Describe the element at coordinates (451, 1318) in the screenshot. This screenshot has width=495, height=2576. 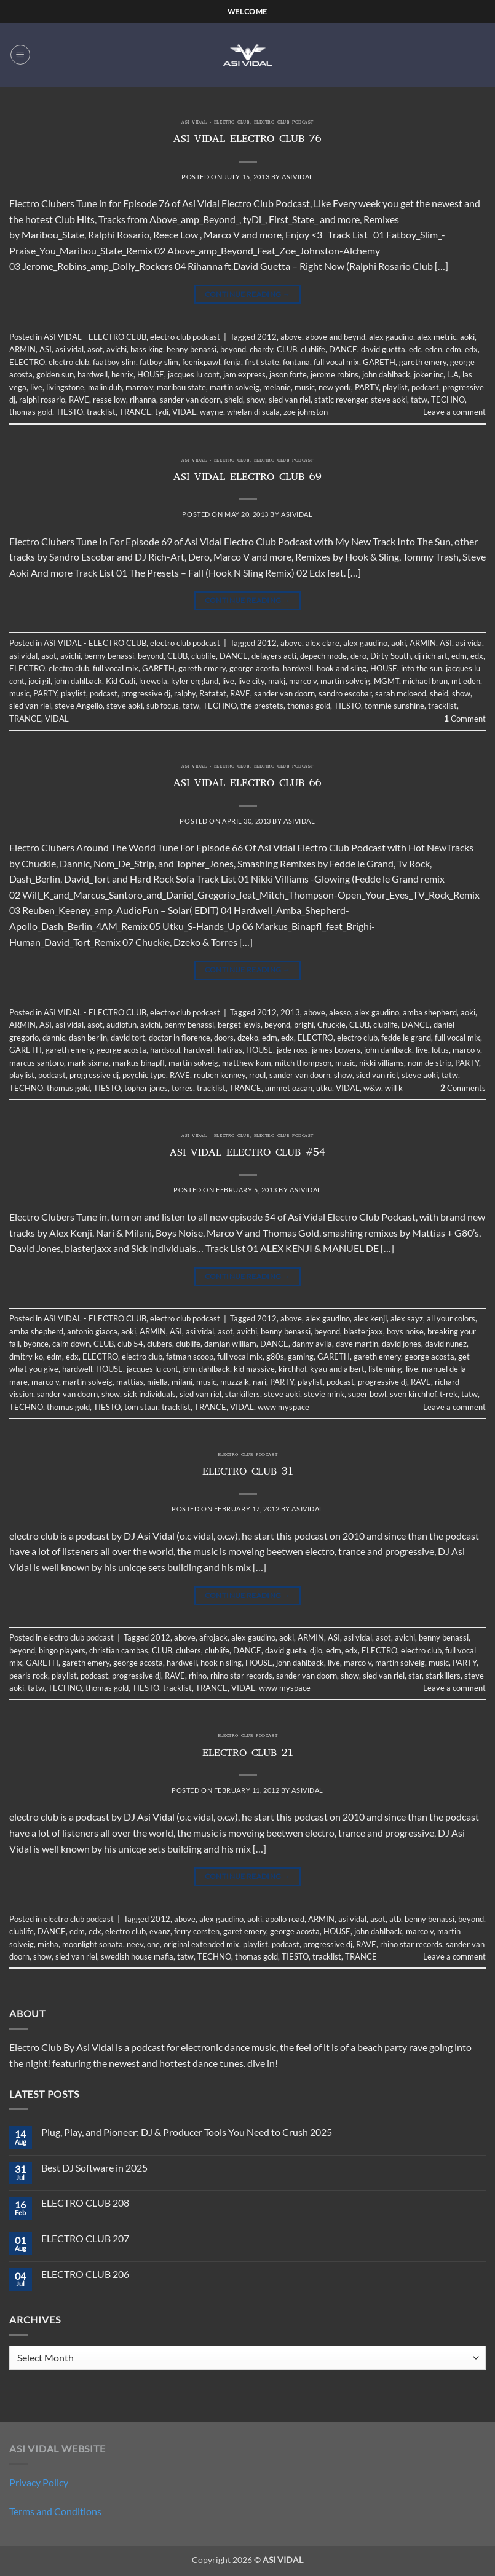
I see `all your colors` at that location.